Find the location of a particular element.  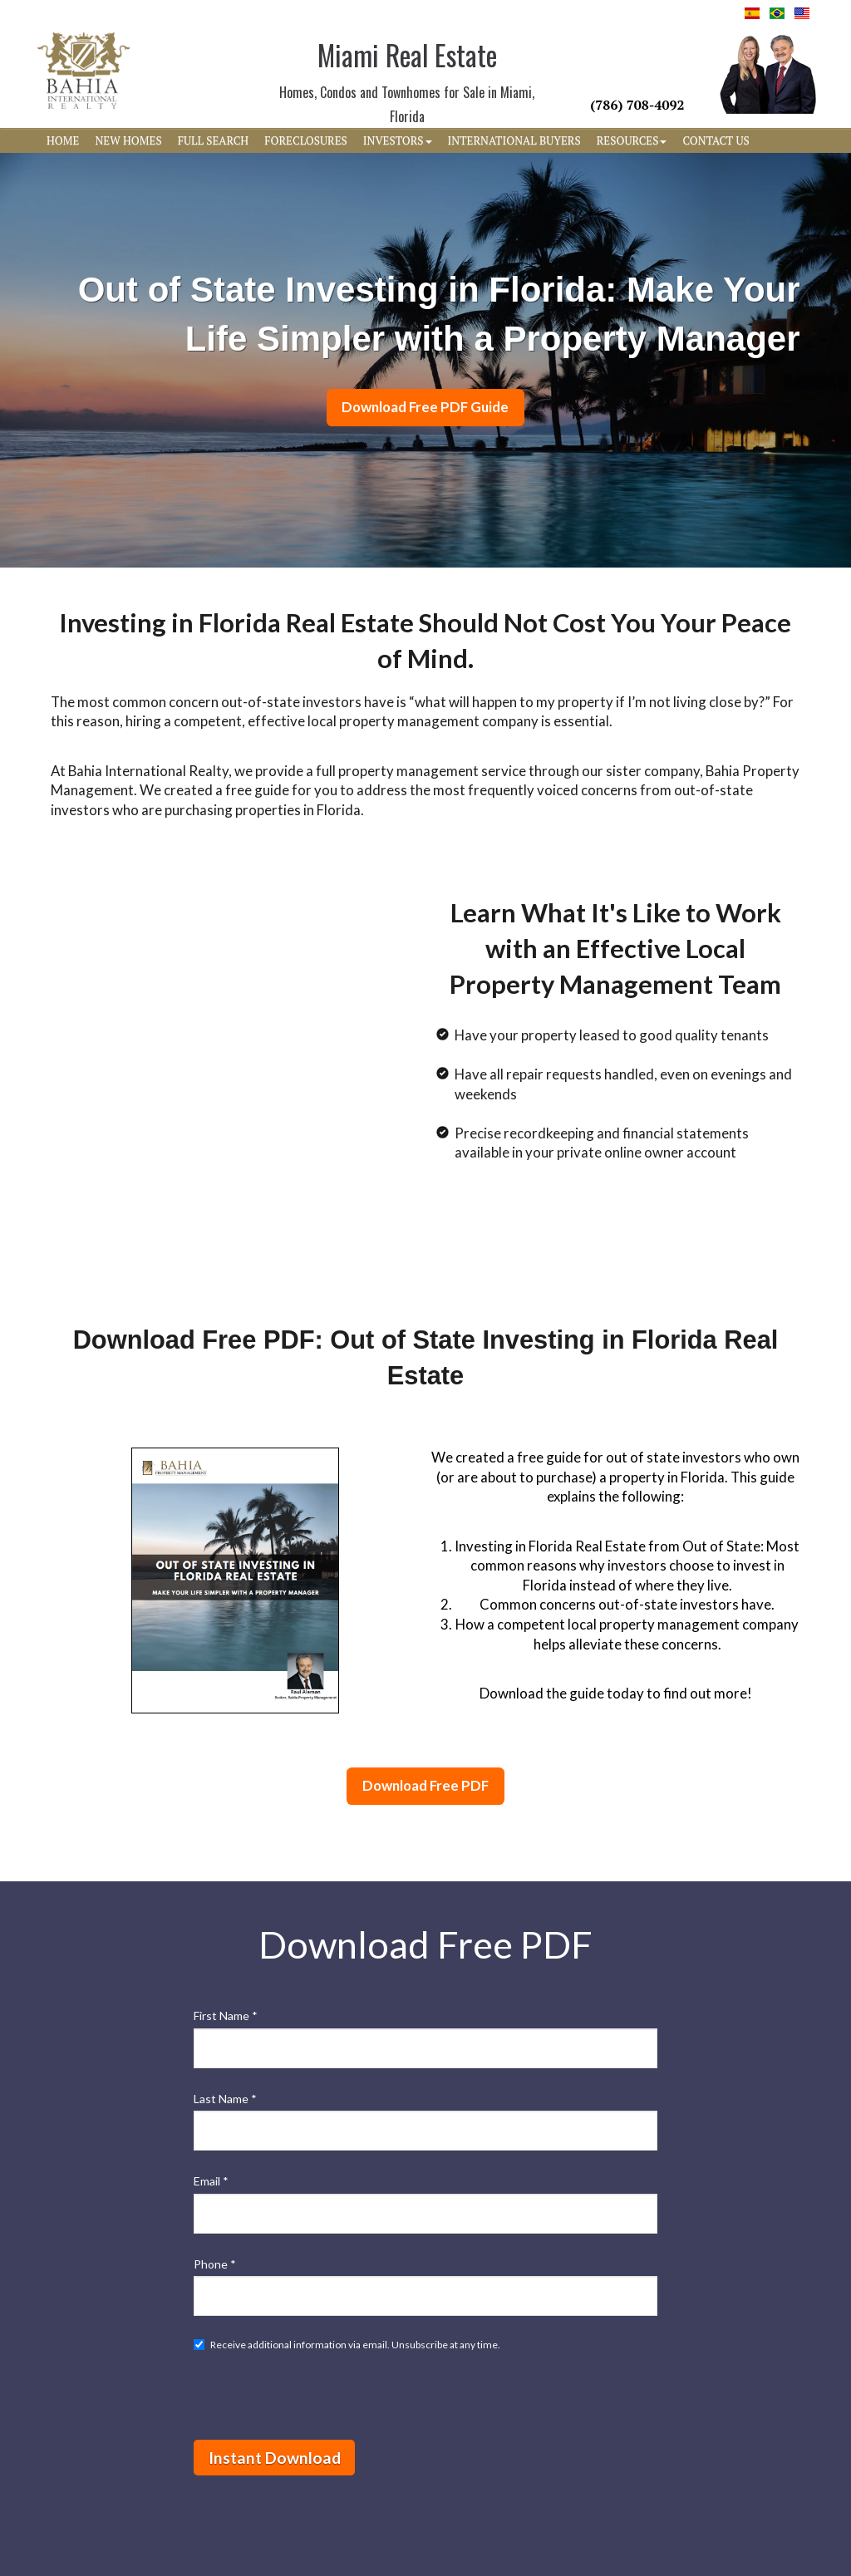

Receive additional information via email. Unsubscribe at any time. is located at coordinates (347, 2344).